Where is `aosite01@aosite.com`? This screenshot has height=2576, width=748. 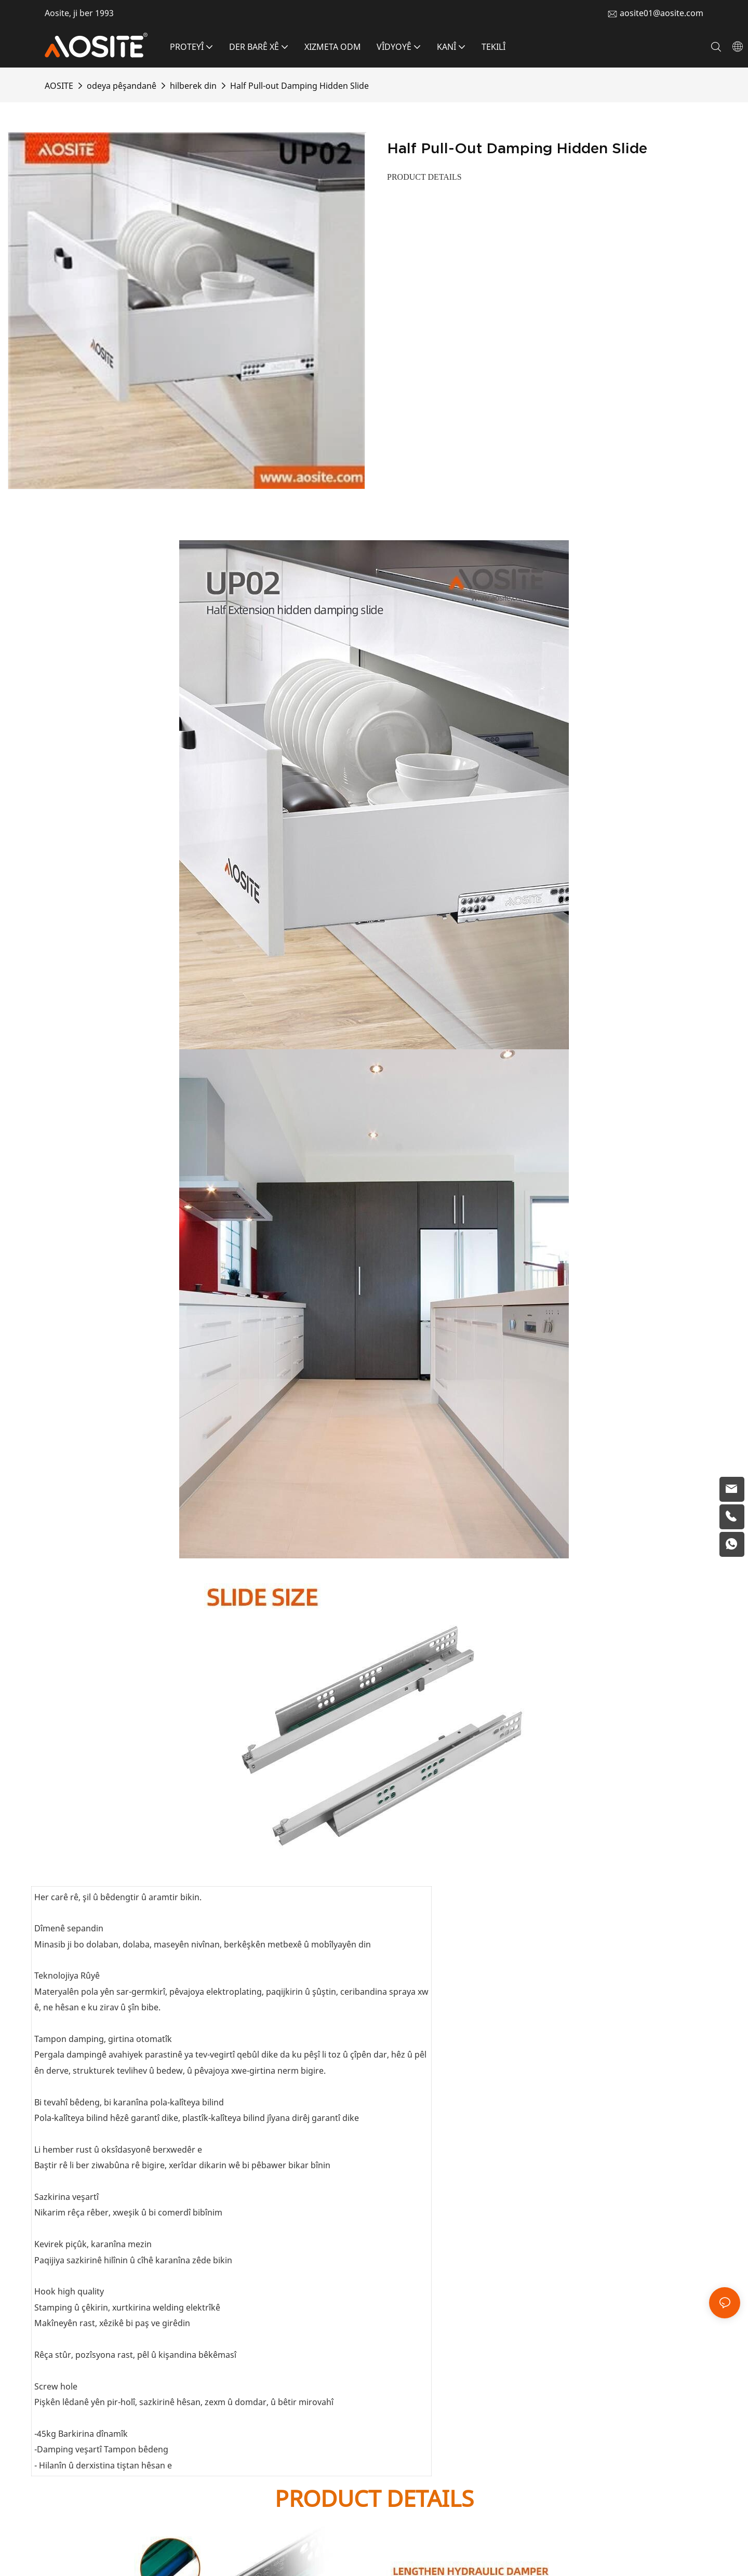
aosite01@aosite.com is located at coordinates (661, 13).